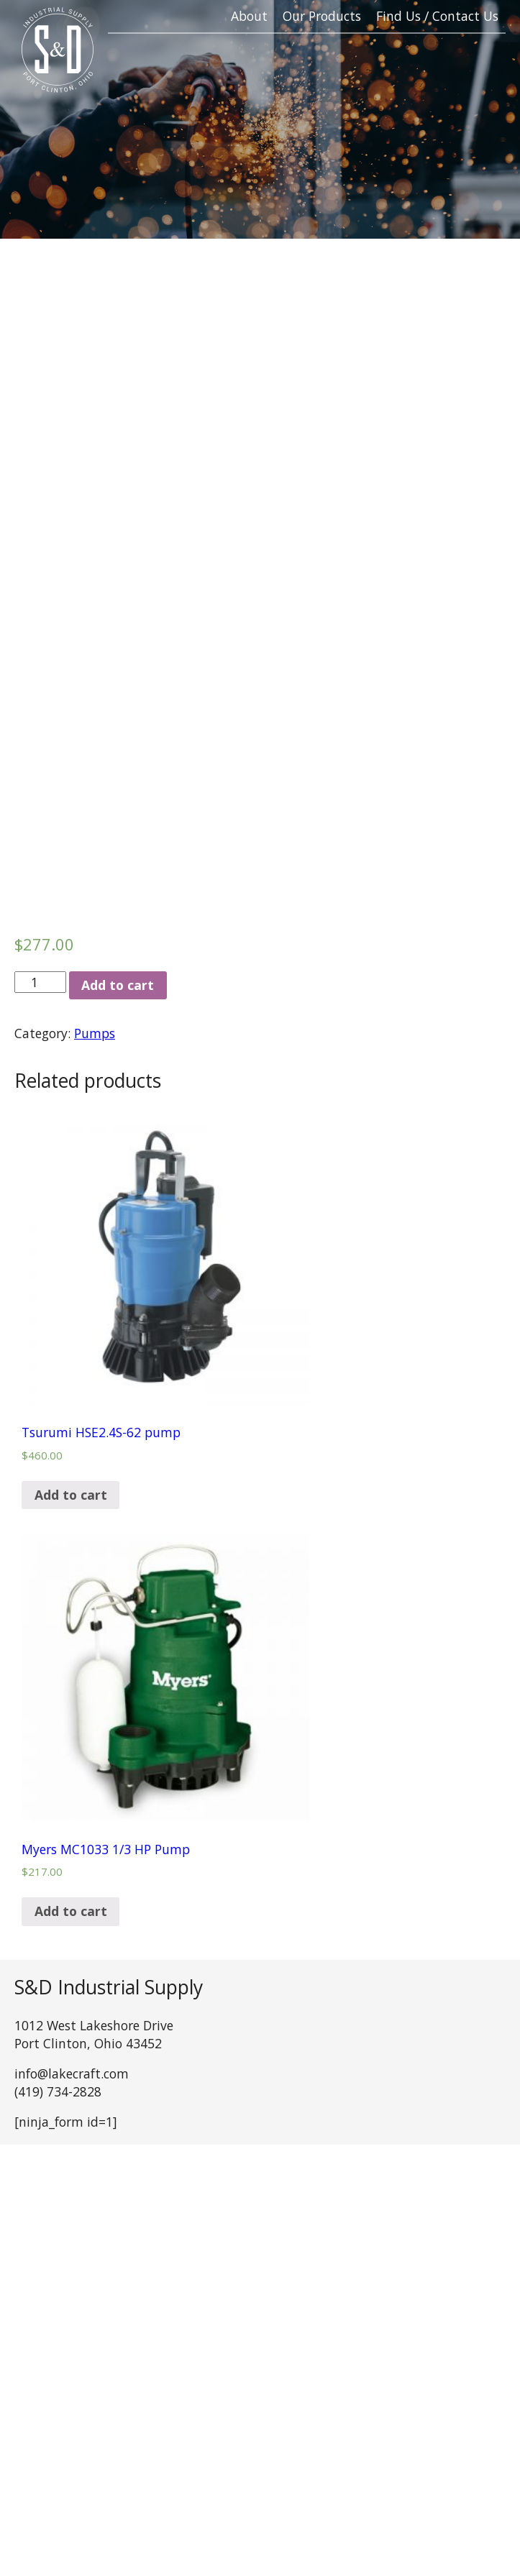 The image size is (520, 2576). Describe the element at coordinates (94, 1033) in the screenshot. I see `Pumps` at that location.